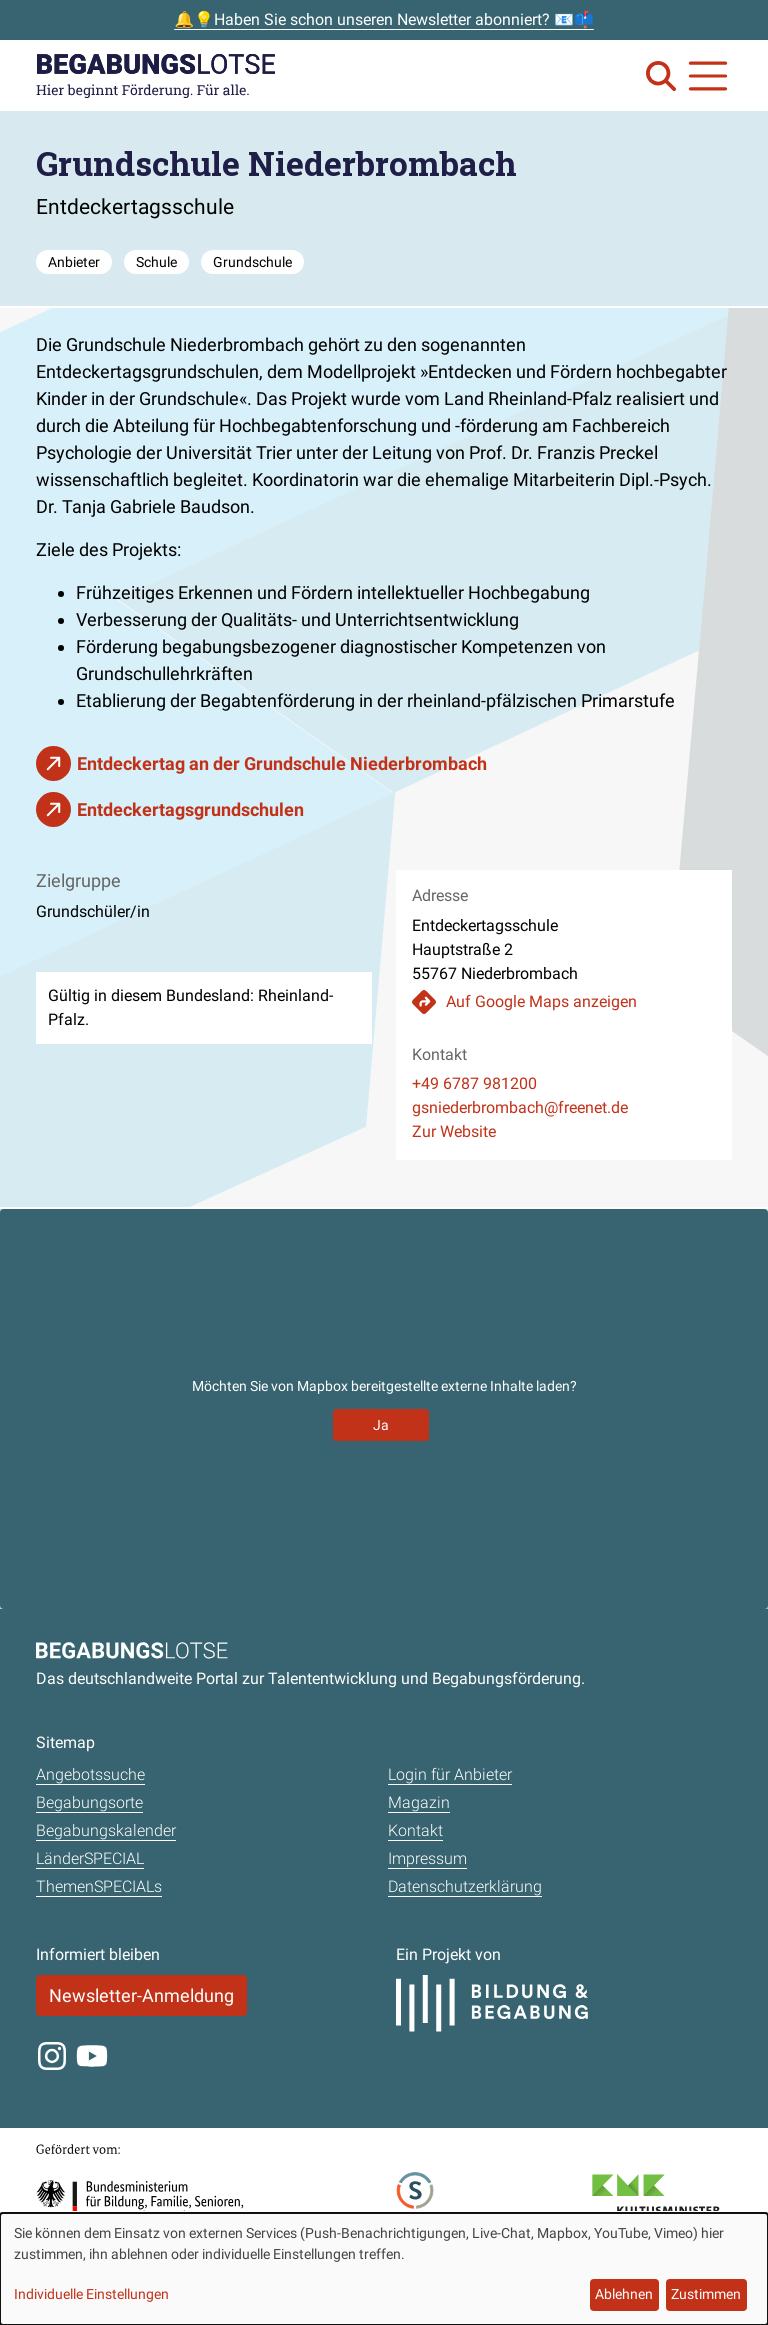  I want to click on Impressum, so click(427, 1858).